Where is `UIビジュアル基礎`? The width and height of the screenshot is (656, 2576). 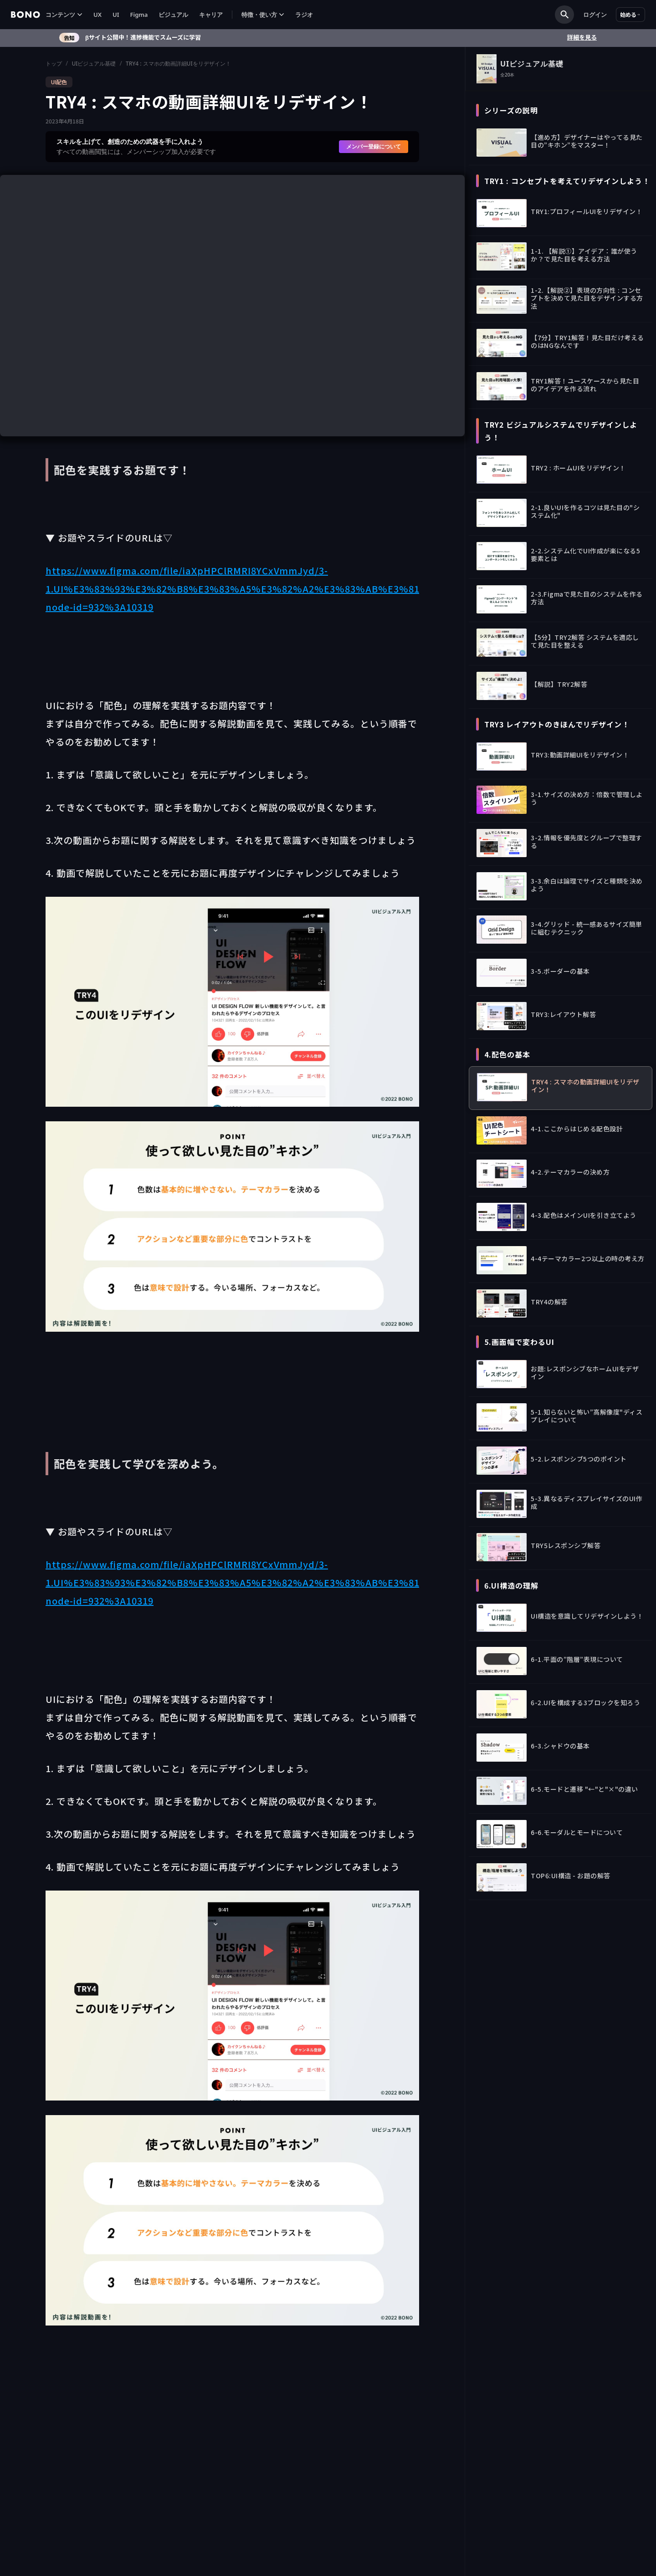
UIビジュアル基礎 is located at coordinates (94, 63).